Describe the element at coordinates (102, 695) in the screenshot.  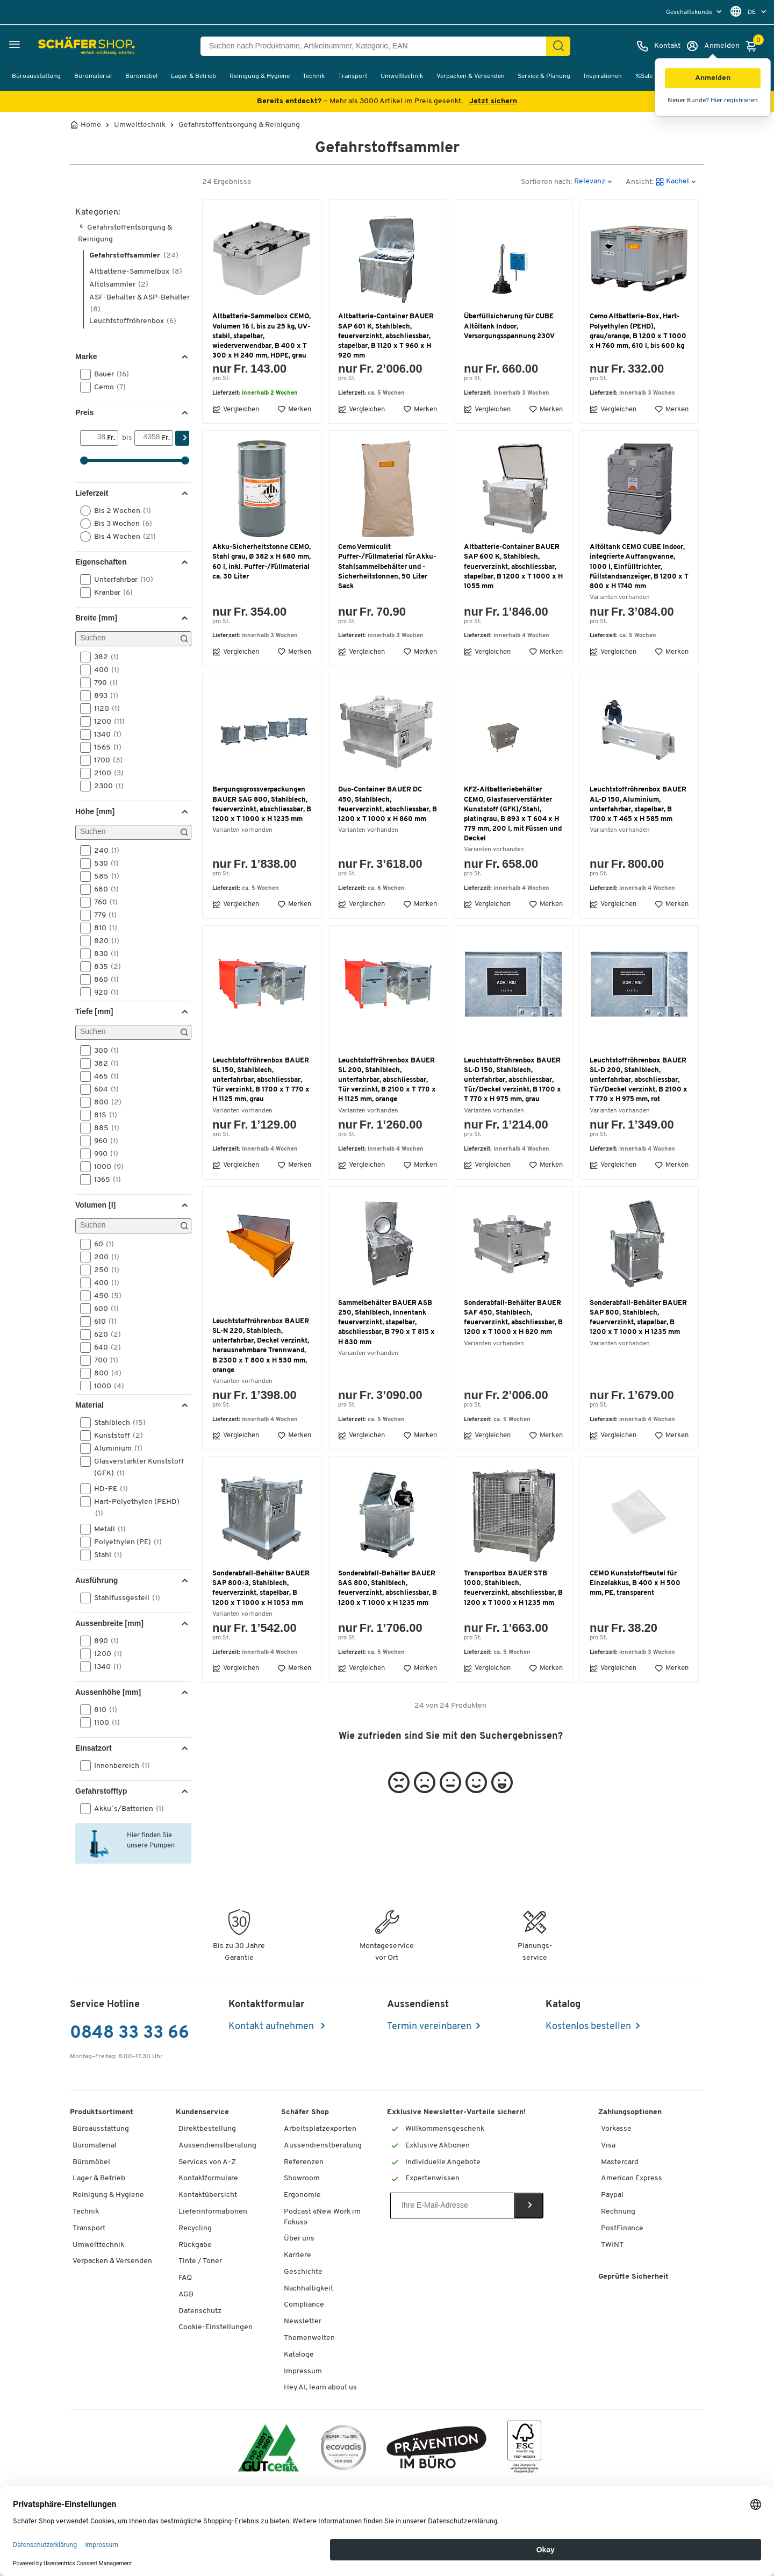
I see `893` at that location.